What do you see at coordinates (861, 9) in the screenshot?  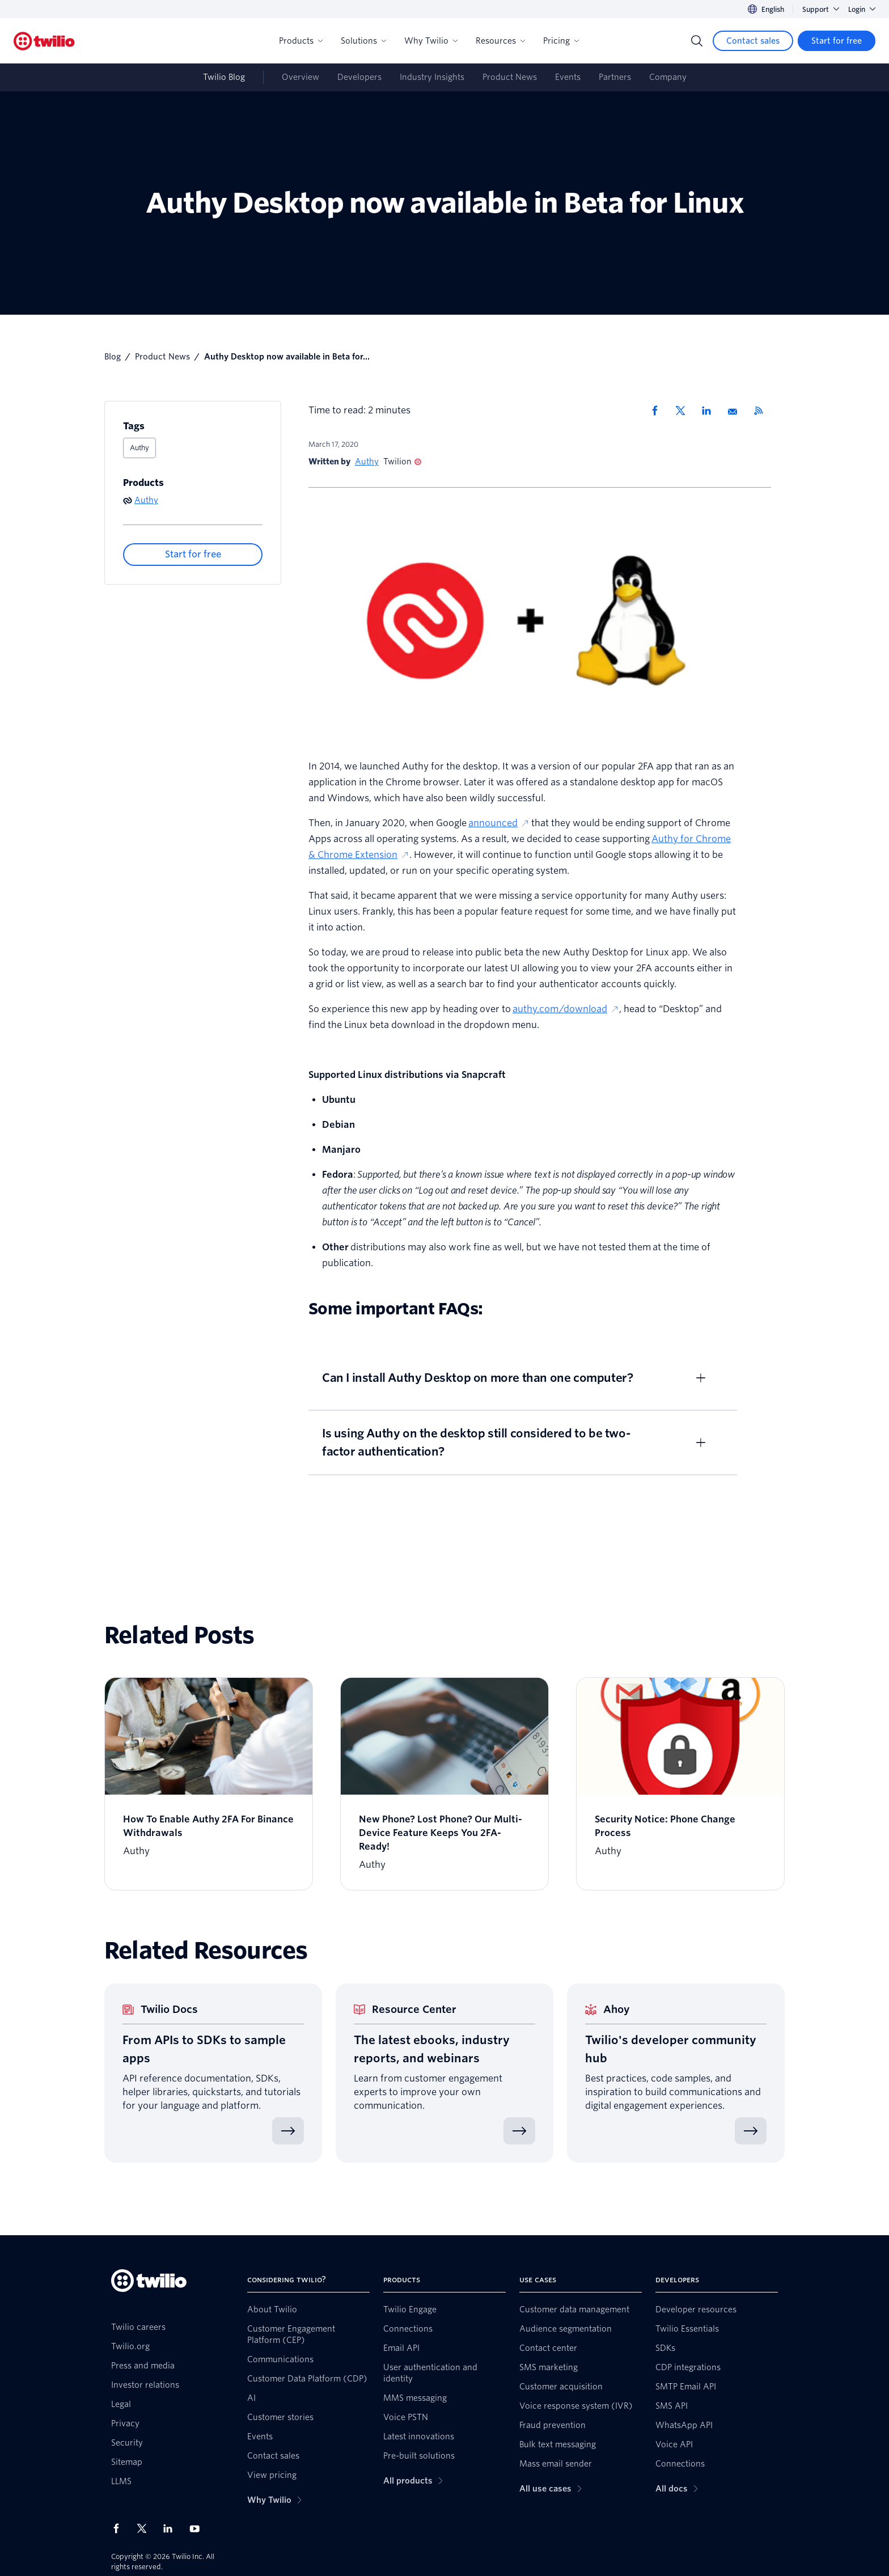 I see `Login` at bounding box center [861, 9].